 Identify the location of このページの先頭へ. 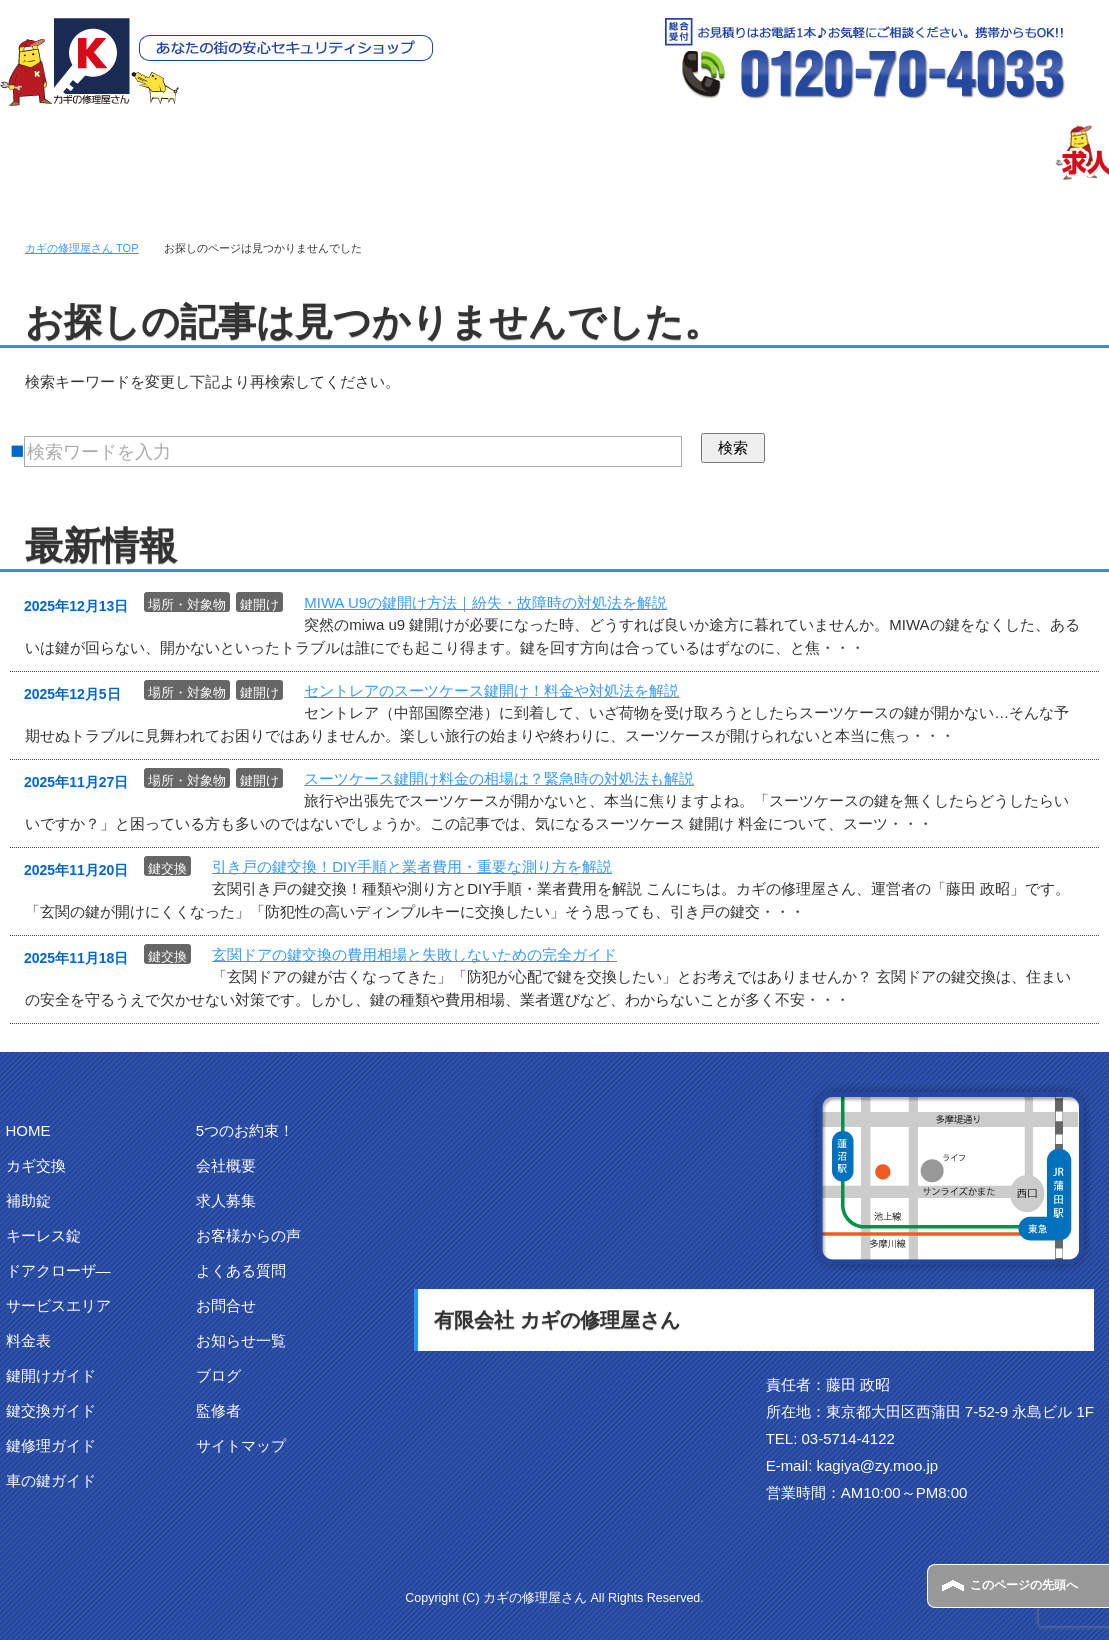
(1024, 1585).